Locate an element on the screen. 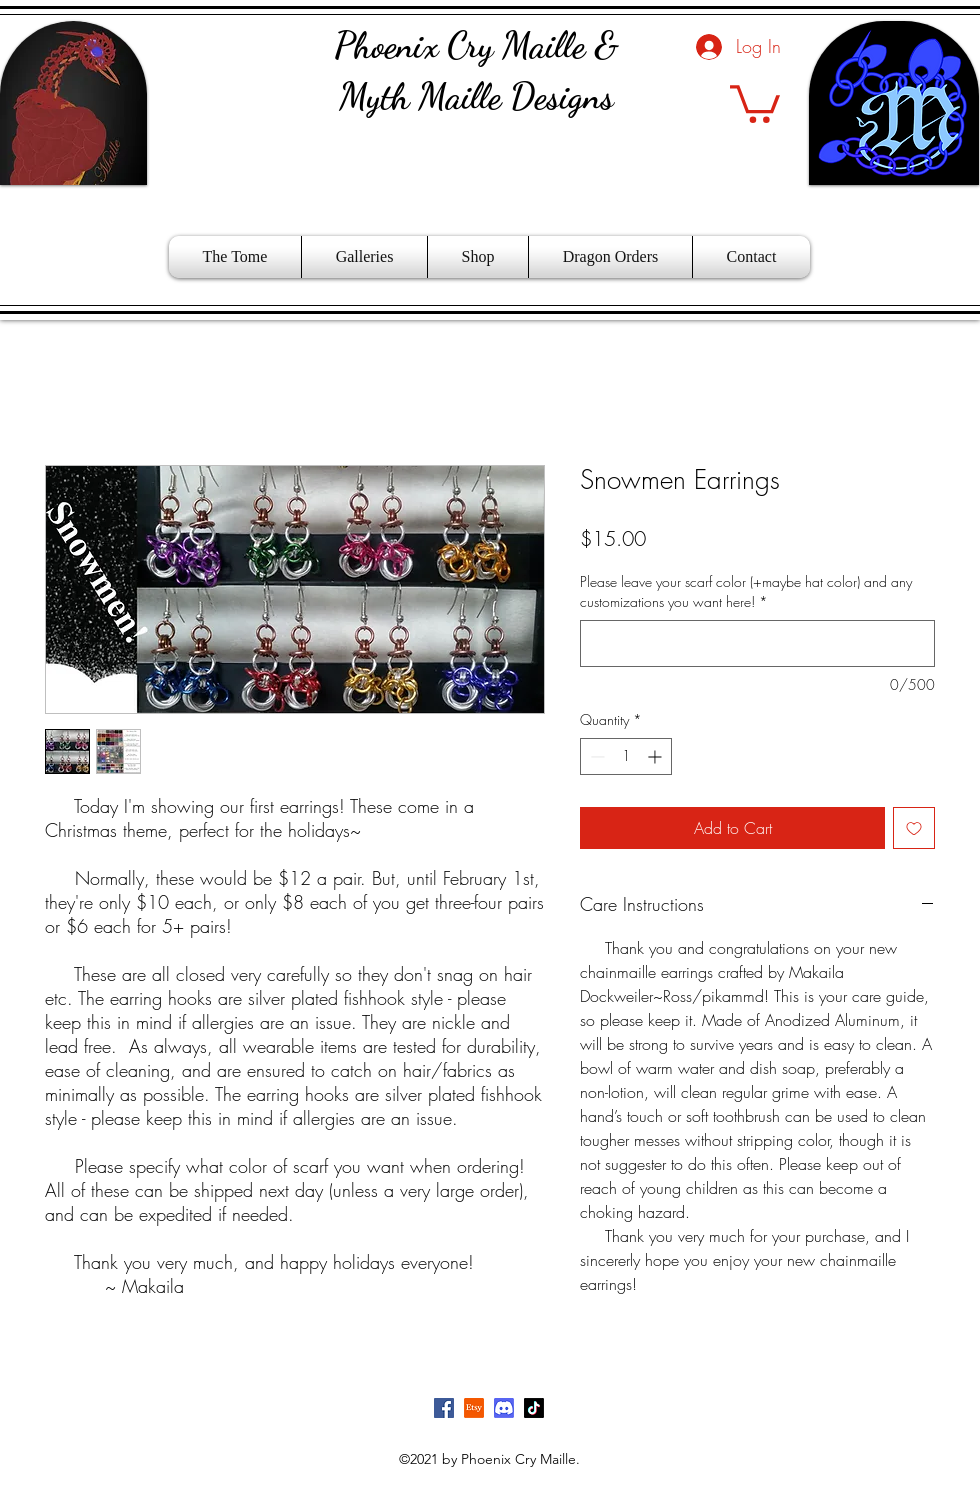 This screenshot has width=980, height=1505. [button] is located at coordinates (755, 102).